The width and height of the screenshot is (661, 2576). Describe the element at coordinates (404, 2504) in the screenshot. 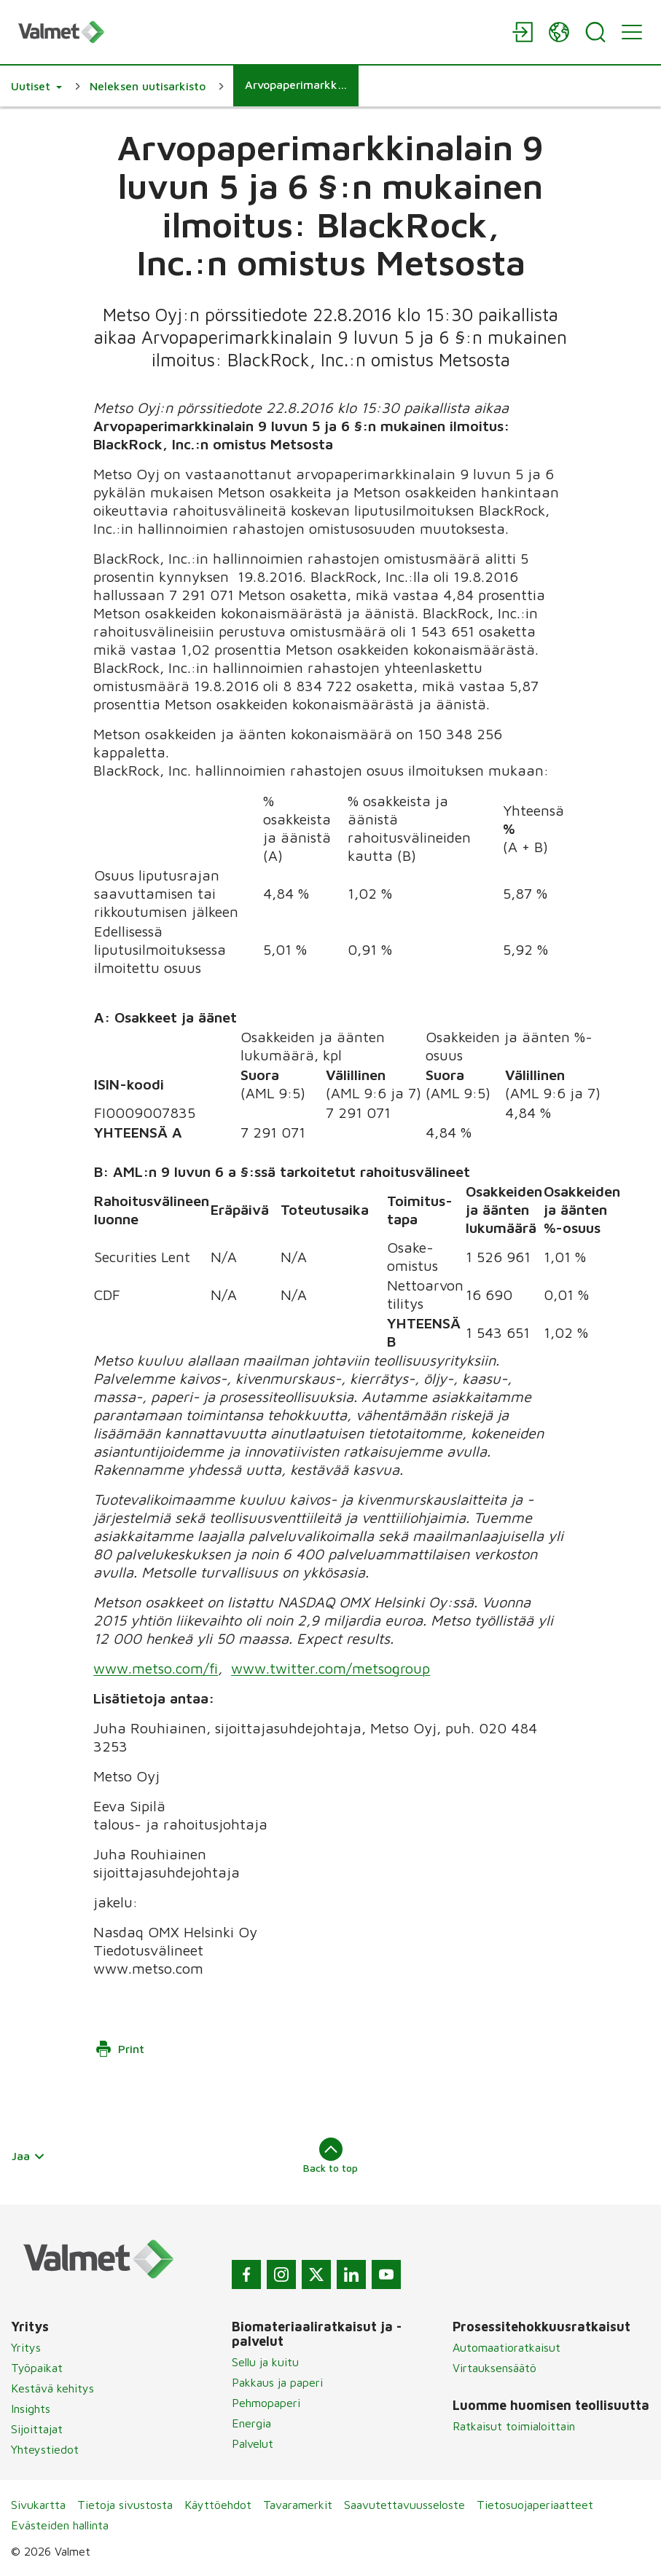

I see `Saavutettavuusseloste` at that location.